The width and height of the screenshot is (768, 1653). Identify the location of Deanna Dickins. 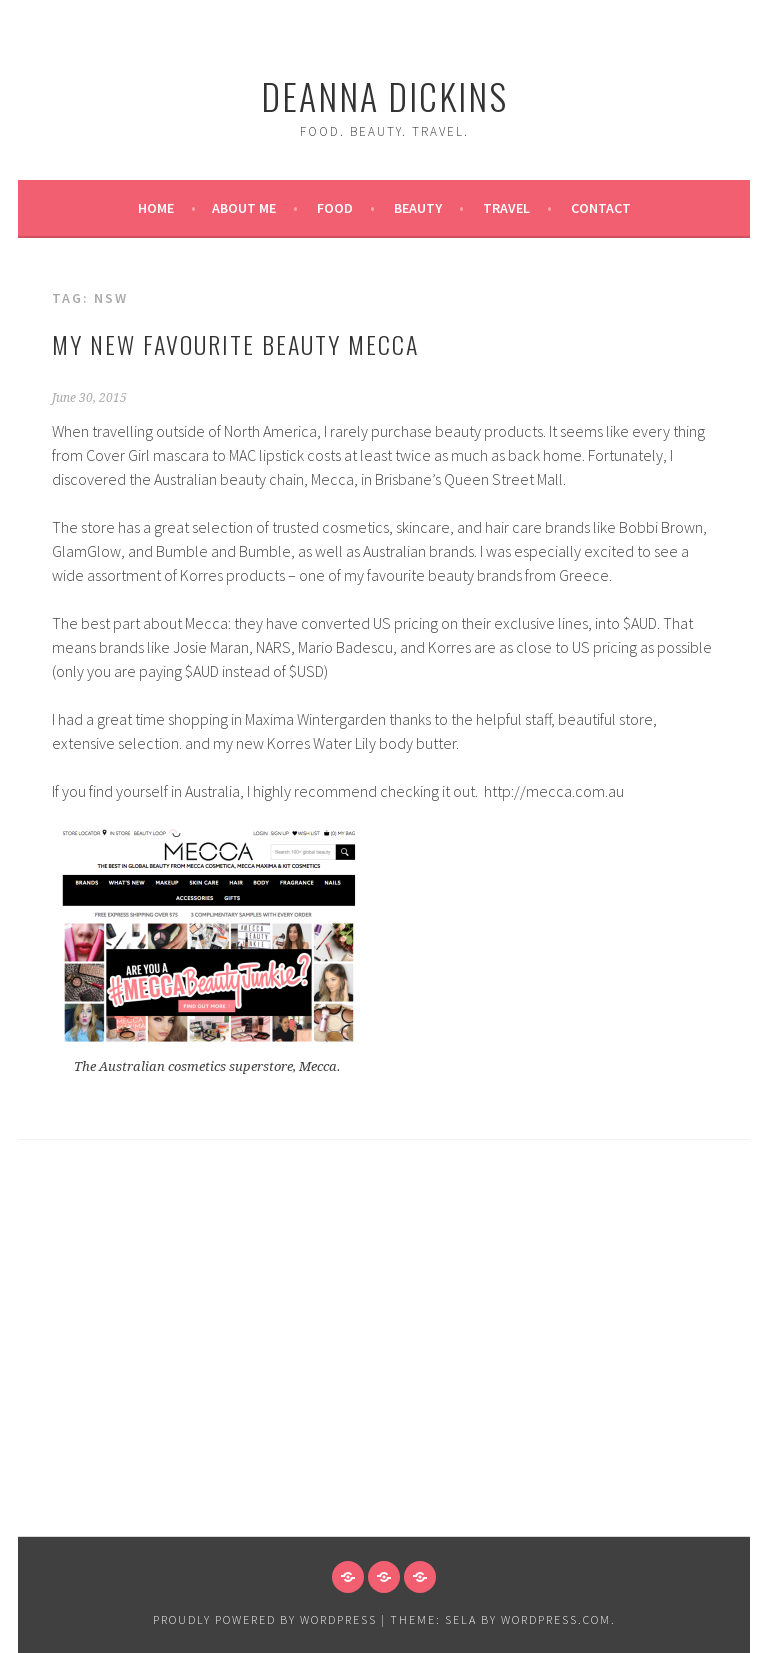
(384, 95).